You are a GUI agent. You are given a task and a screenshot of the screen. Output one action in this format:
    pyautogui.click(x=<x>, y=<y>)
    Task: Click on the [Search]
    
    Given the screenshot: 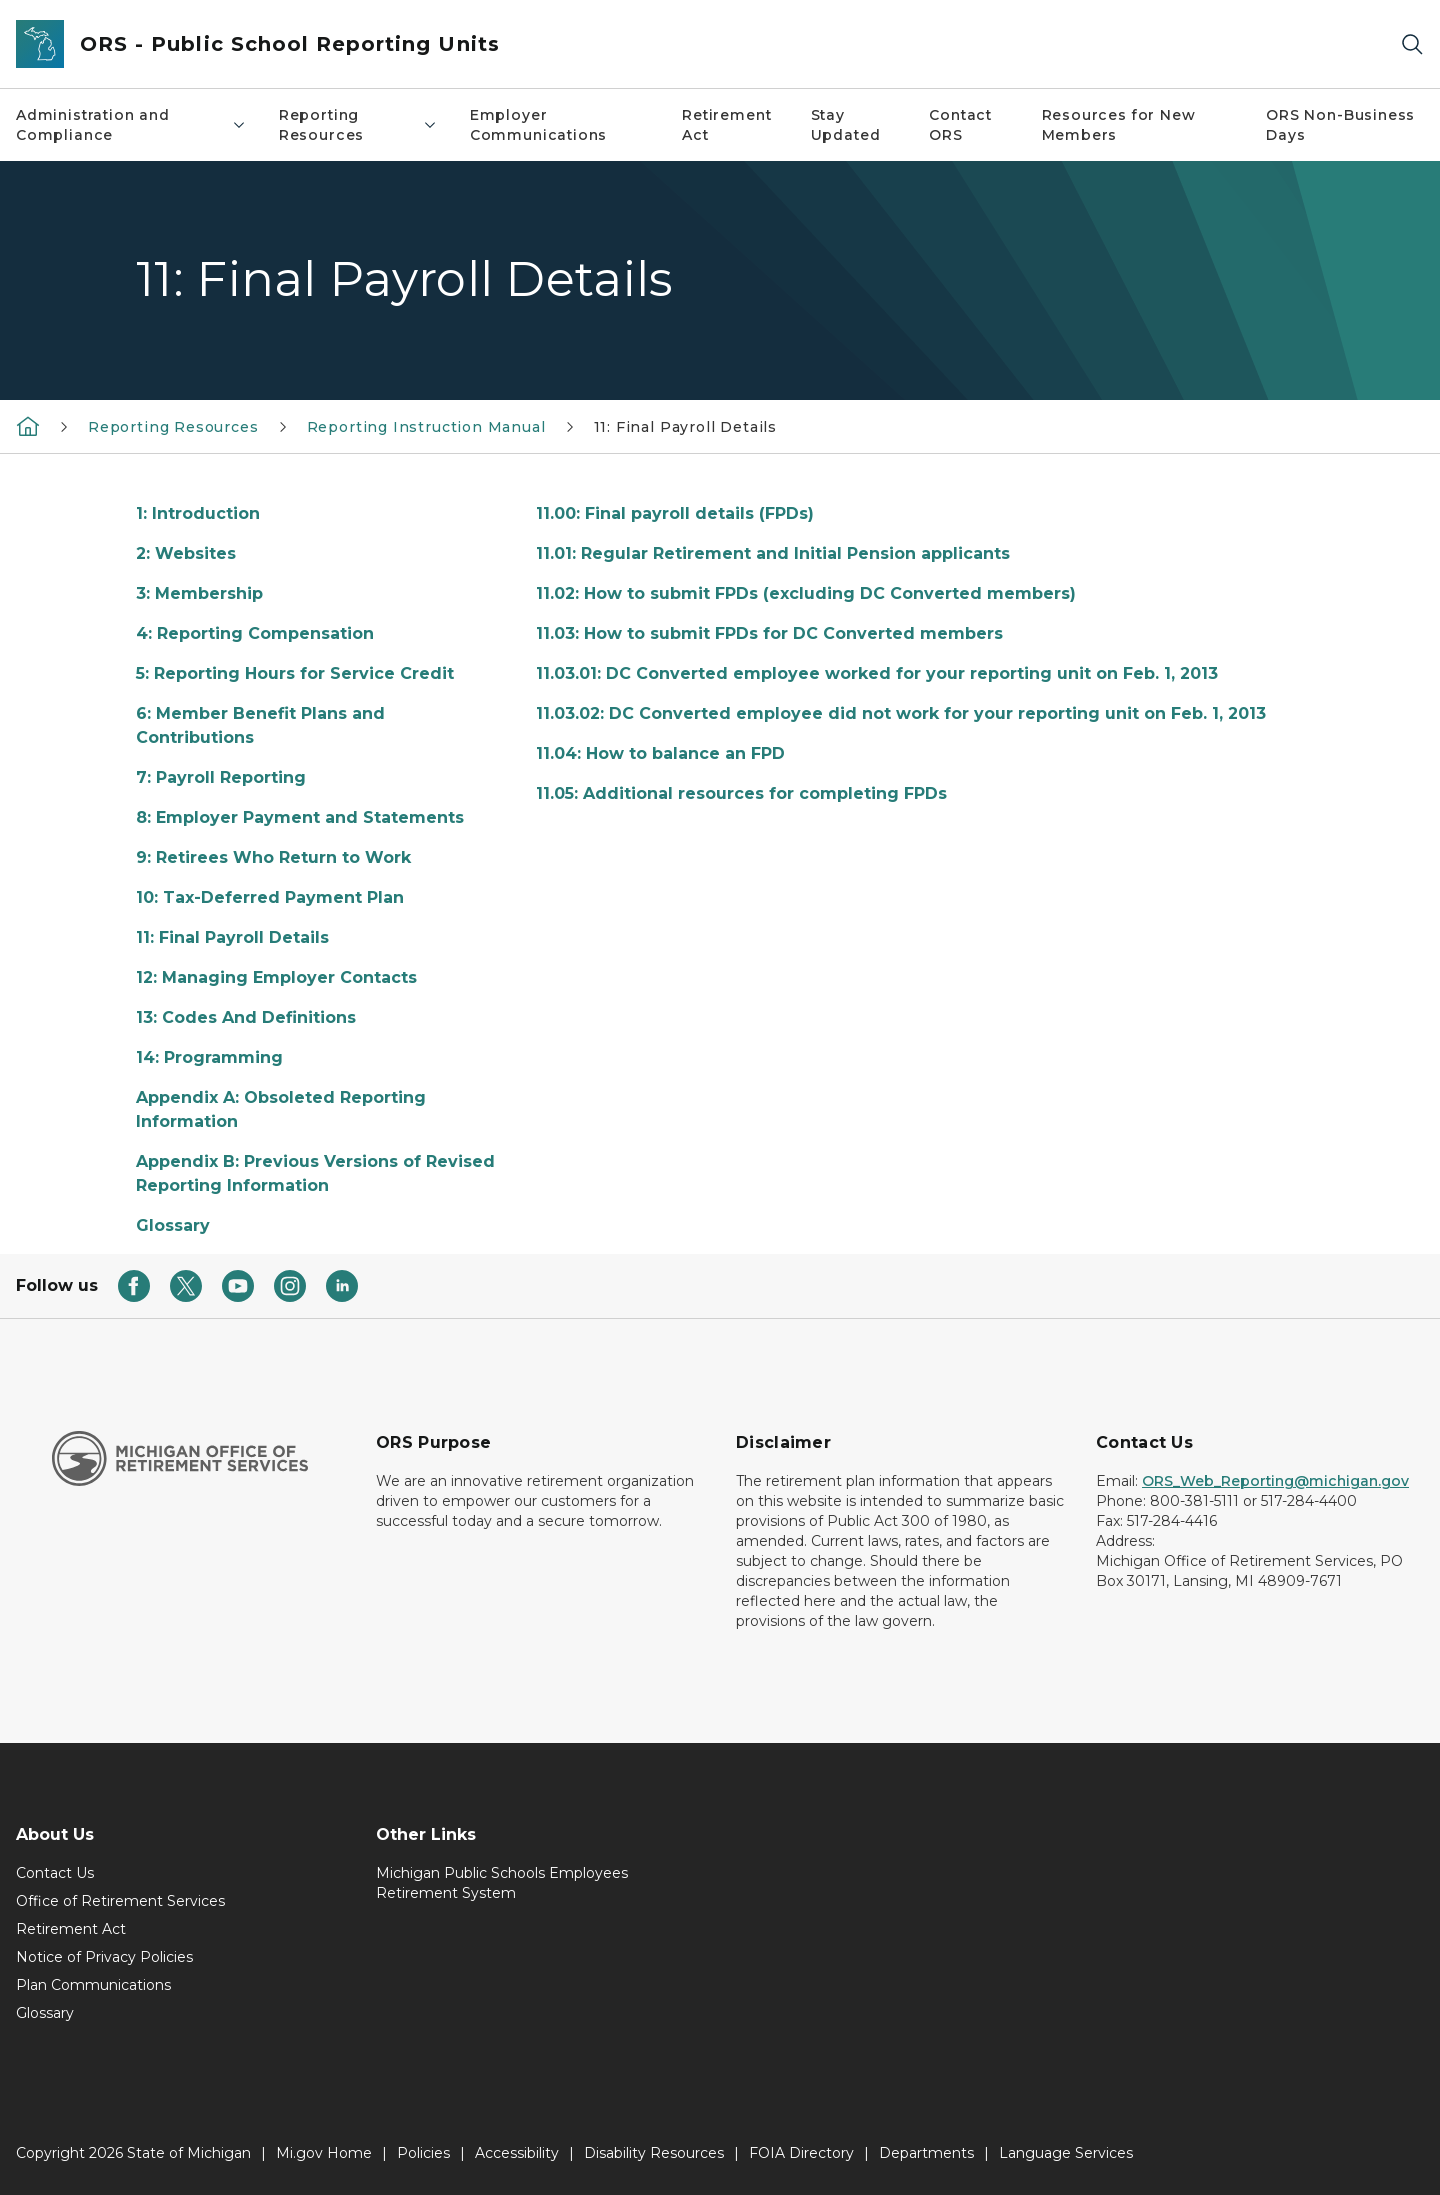 What is the action you would take?
    pyautogui.click(x=1412, y=44)
    